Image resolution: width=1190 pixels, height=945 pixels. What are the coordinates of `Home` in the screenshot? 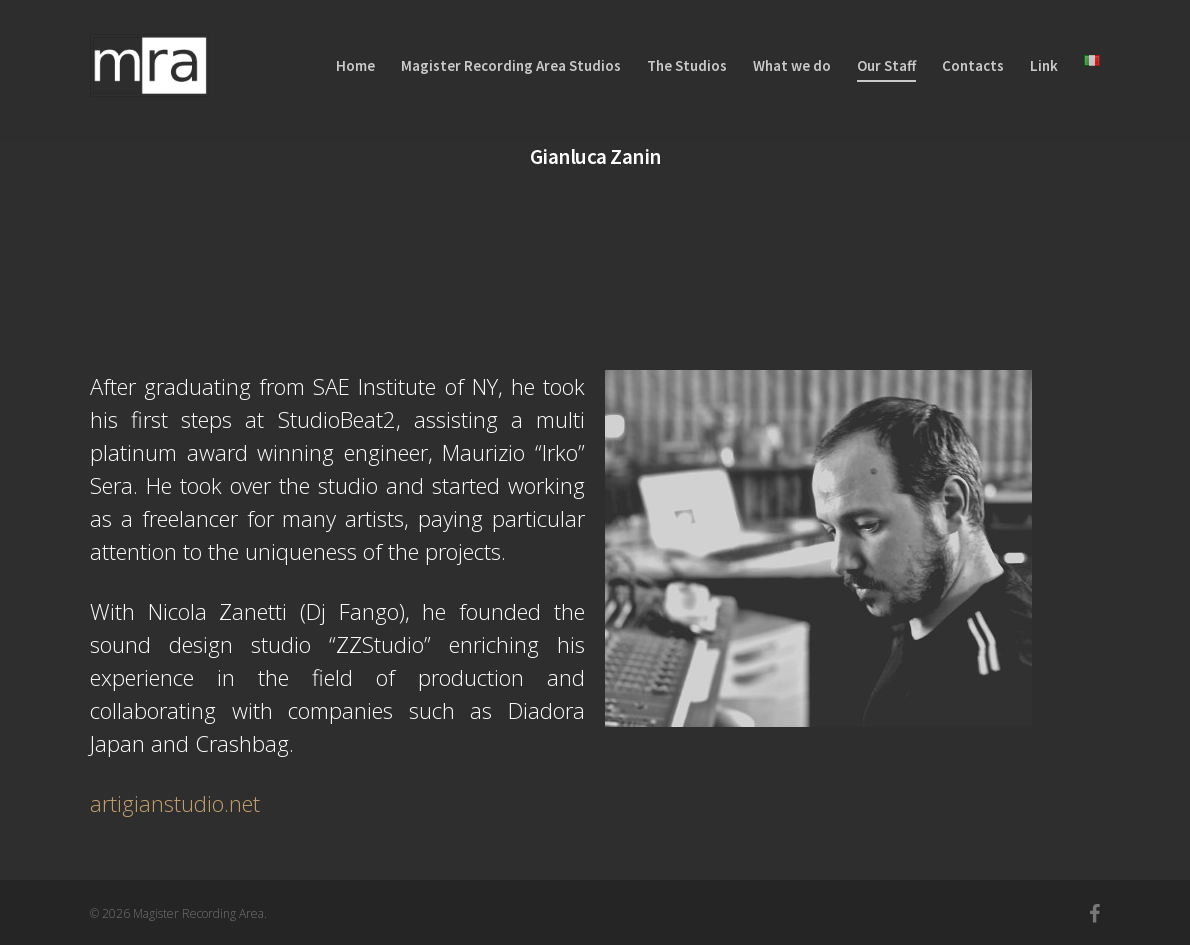 It's located at (355, 65).